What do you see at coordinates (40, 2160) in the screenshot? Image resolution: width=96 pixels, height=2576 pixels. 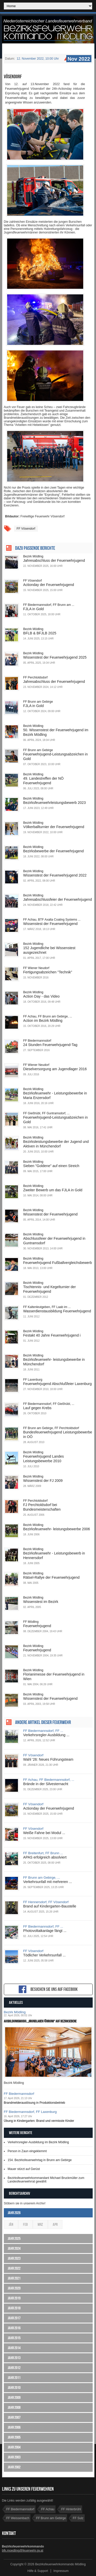 I see `154. Bezirksfeuerwehrtag in Brunn am Gebirge` at bounding box center [40, 2160].